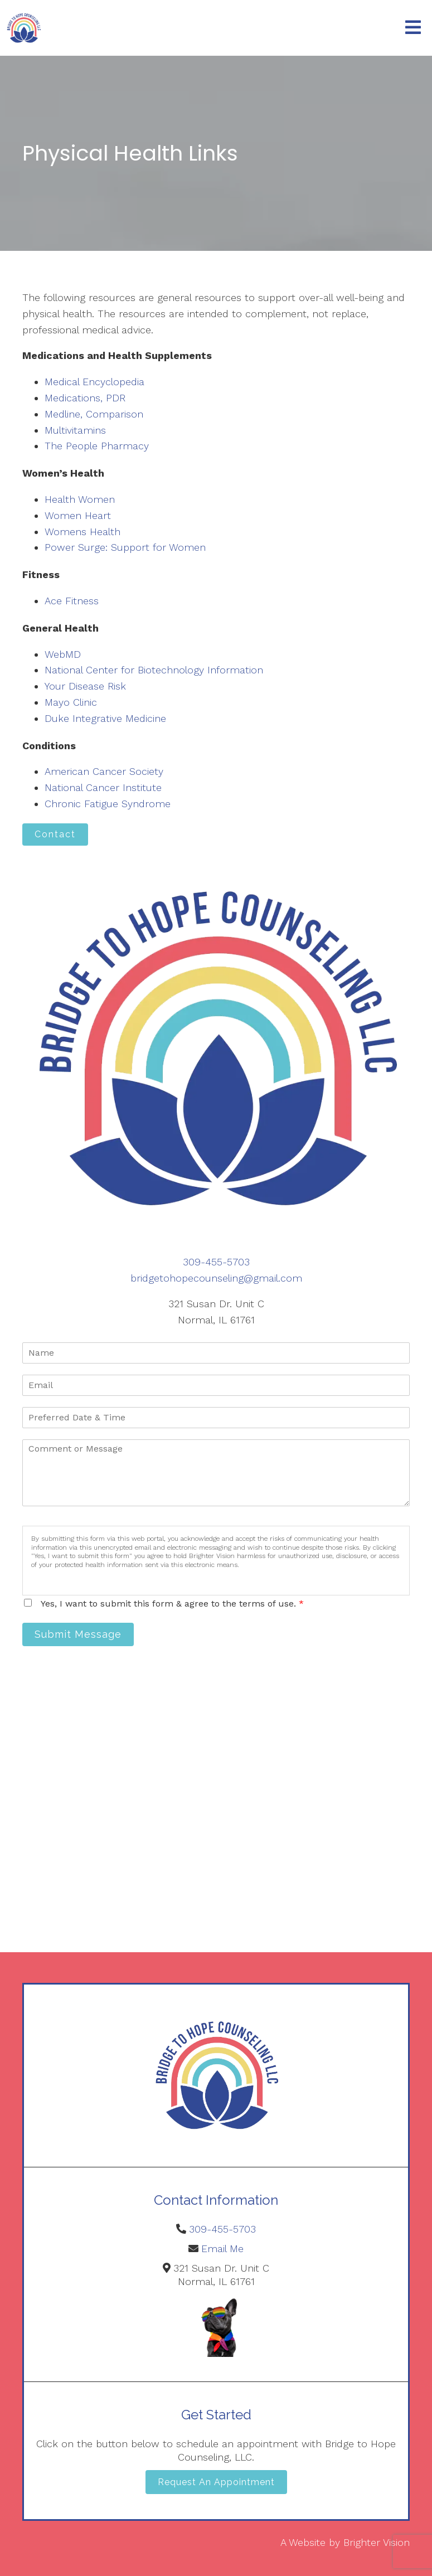 This screenshot has width=432, height=2576. Describe the element at coordinates (413, 28) in the screenshot. I see `[Open Menu]` at that location.